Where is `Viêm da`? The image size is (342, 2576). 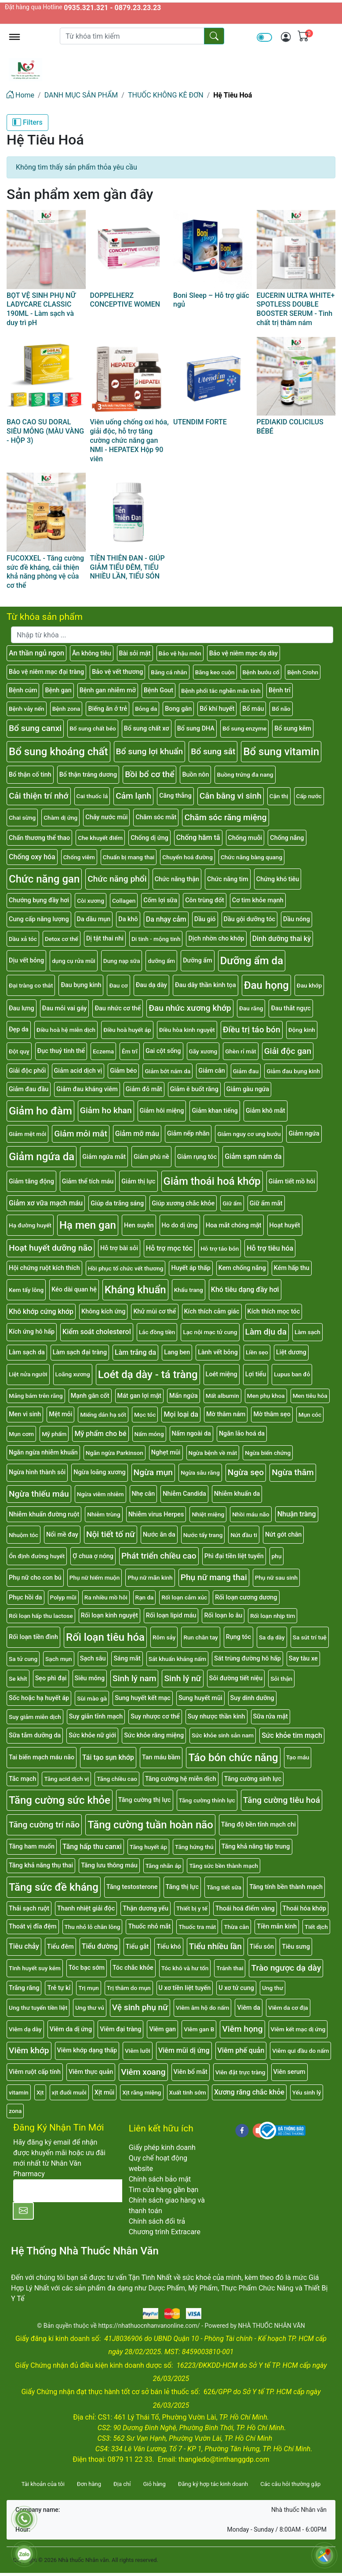
Viêm da is located at coordinates (248, 2008).